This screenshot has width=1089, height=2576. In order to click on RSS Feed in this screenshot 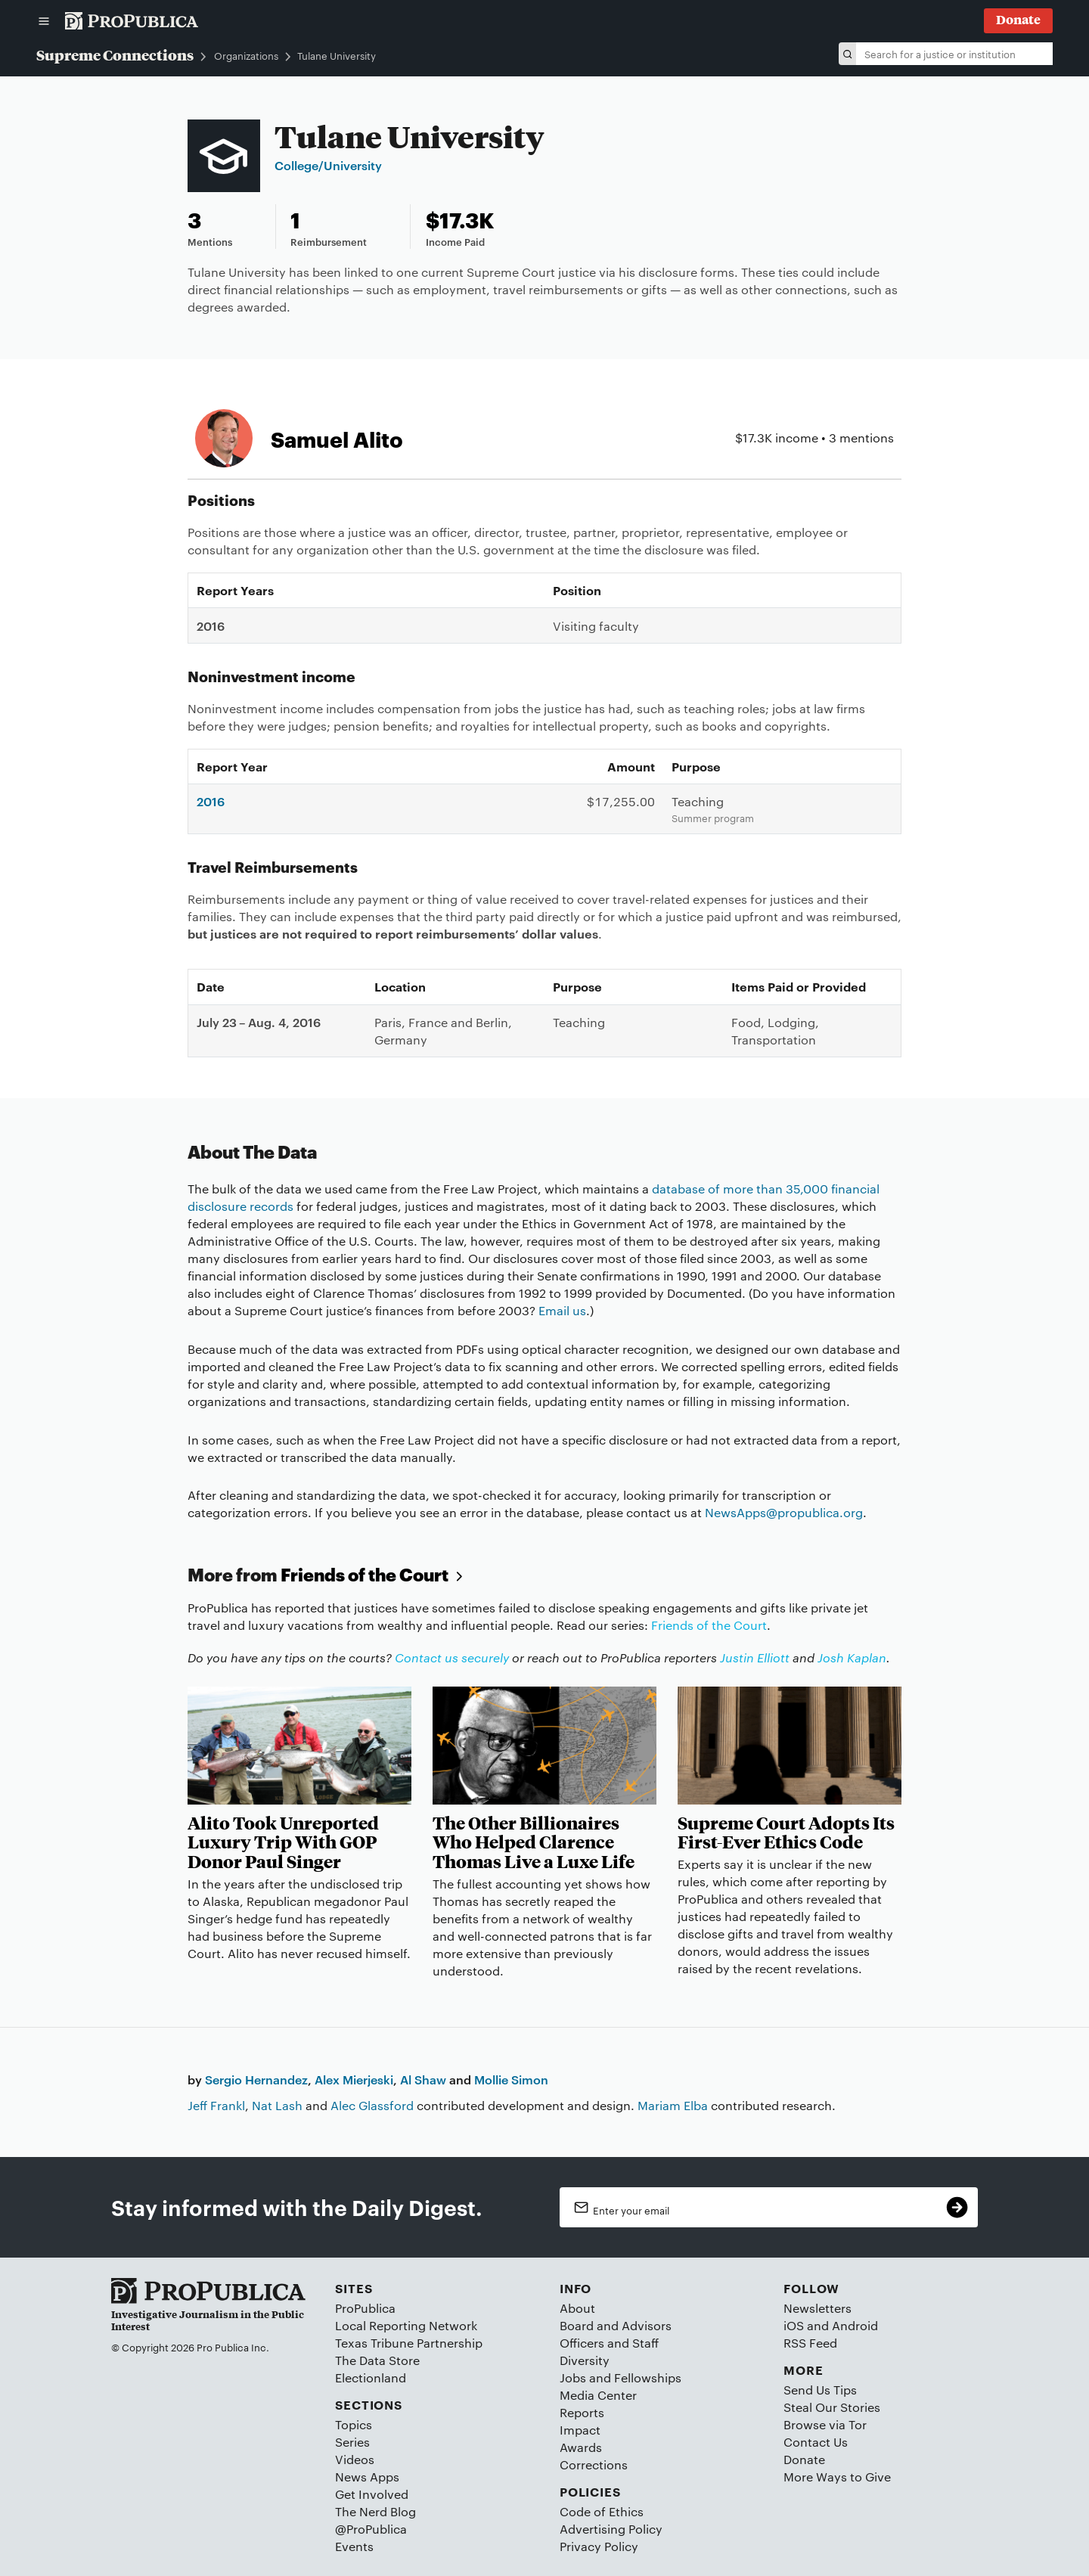, I will do `click(810, 2343)`.